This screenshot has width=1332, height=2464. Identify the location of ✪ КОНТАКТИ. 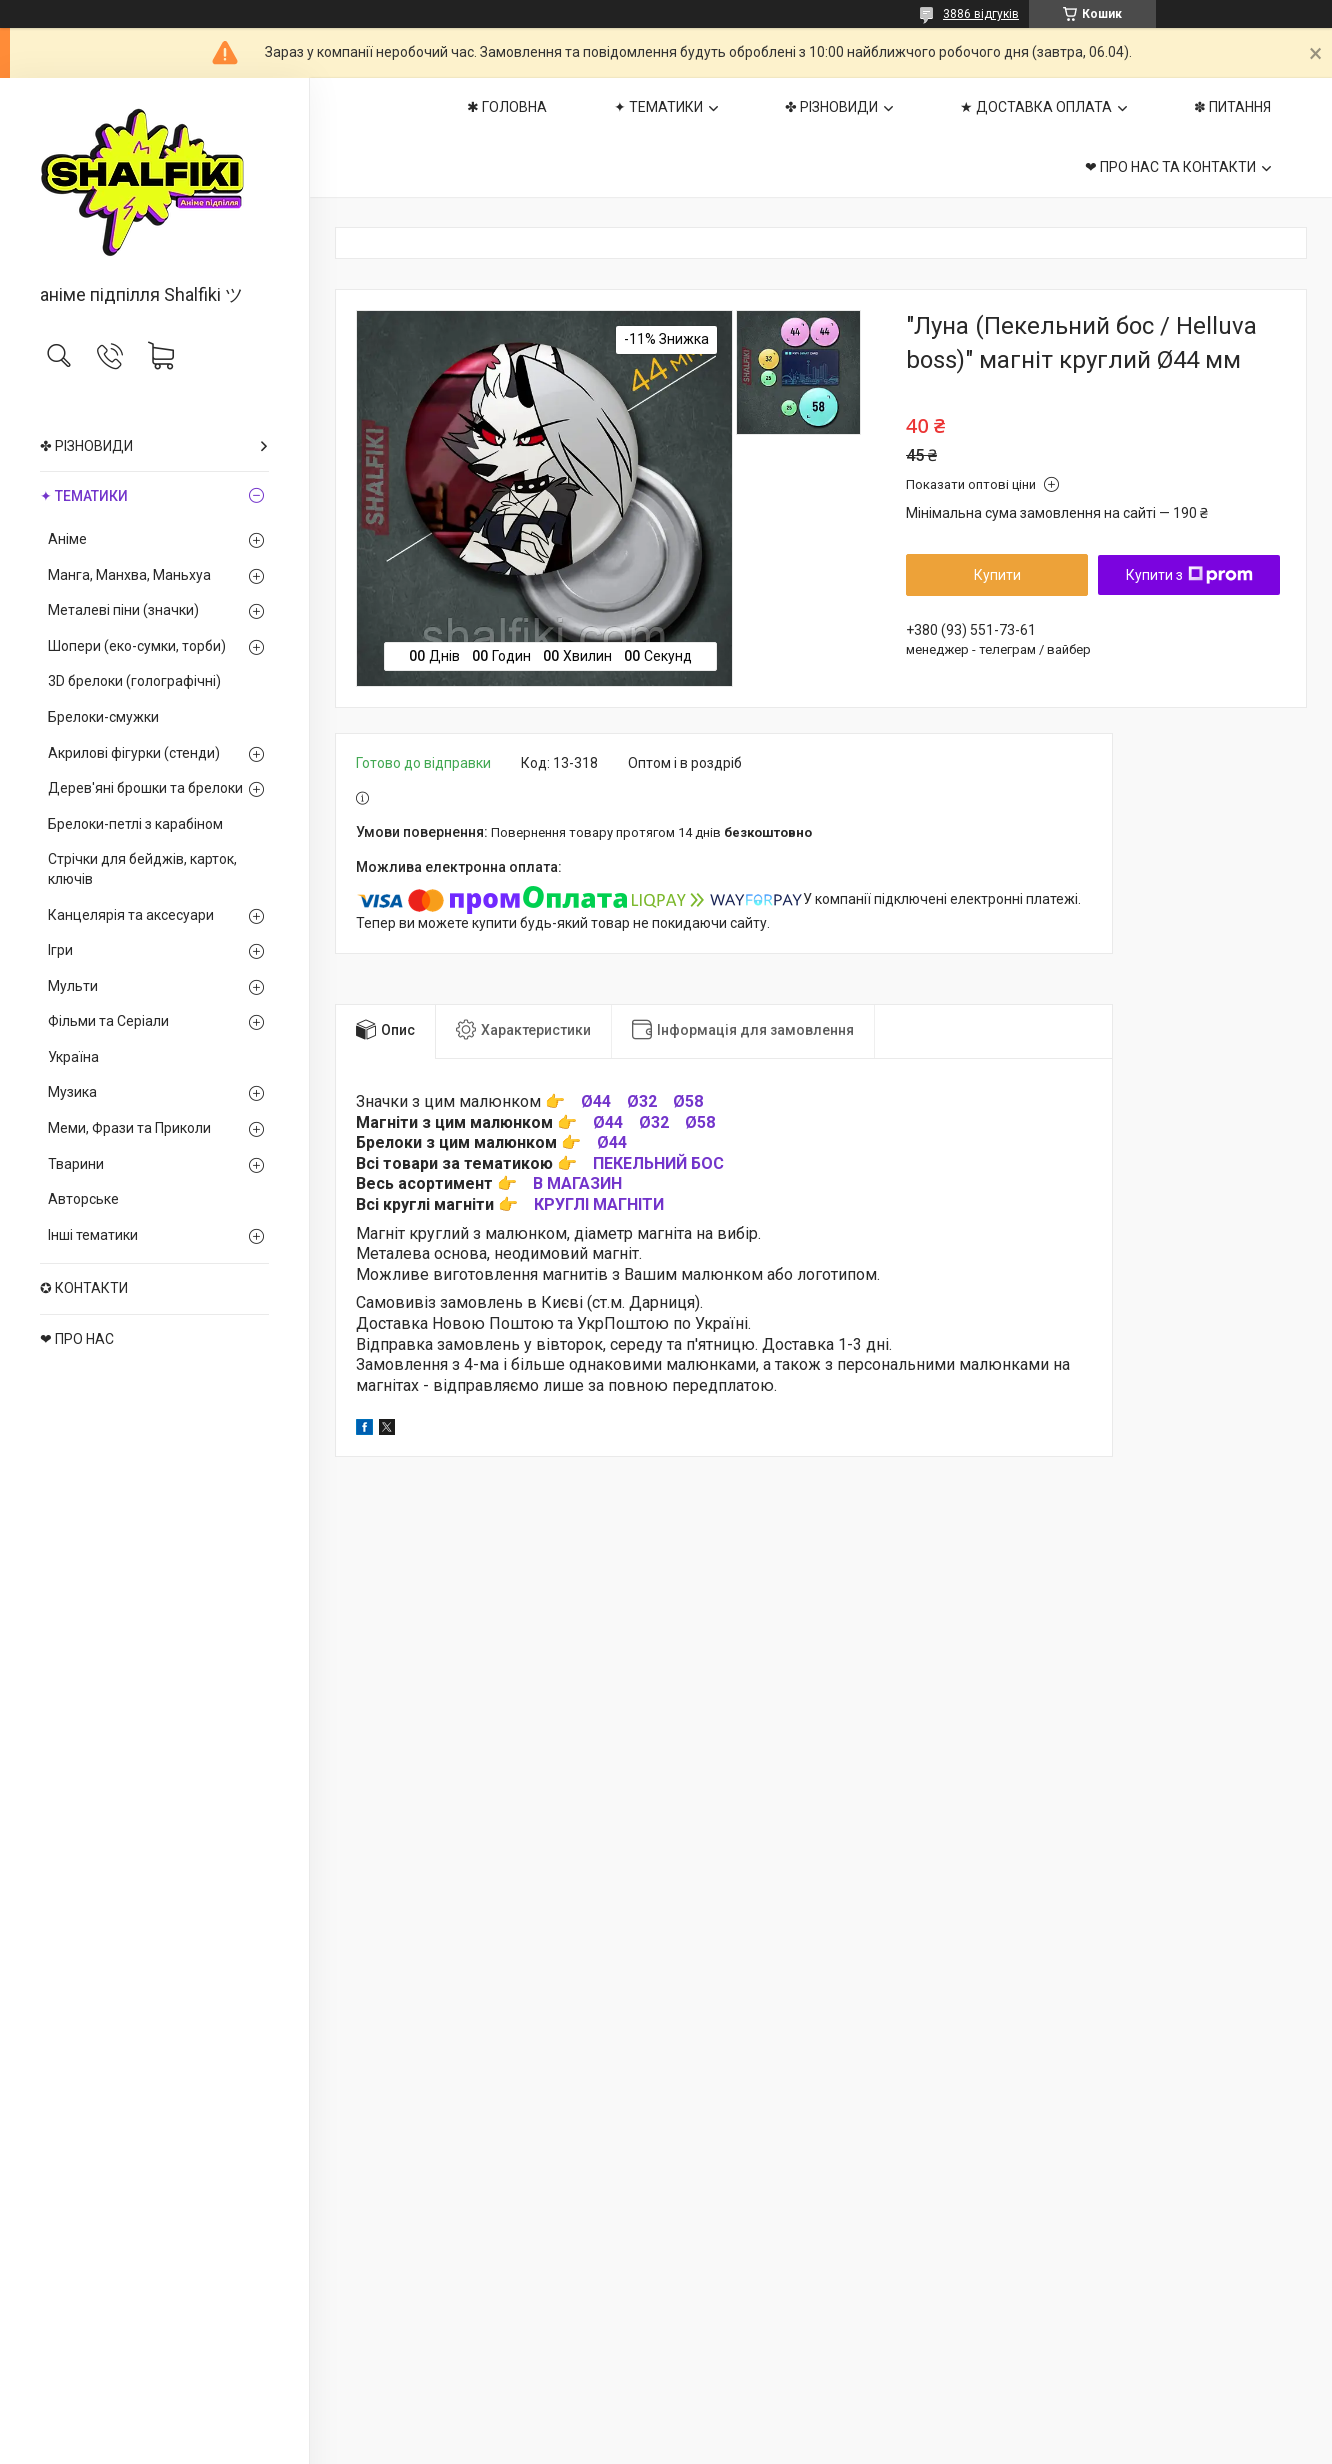
(84, 1288).